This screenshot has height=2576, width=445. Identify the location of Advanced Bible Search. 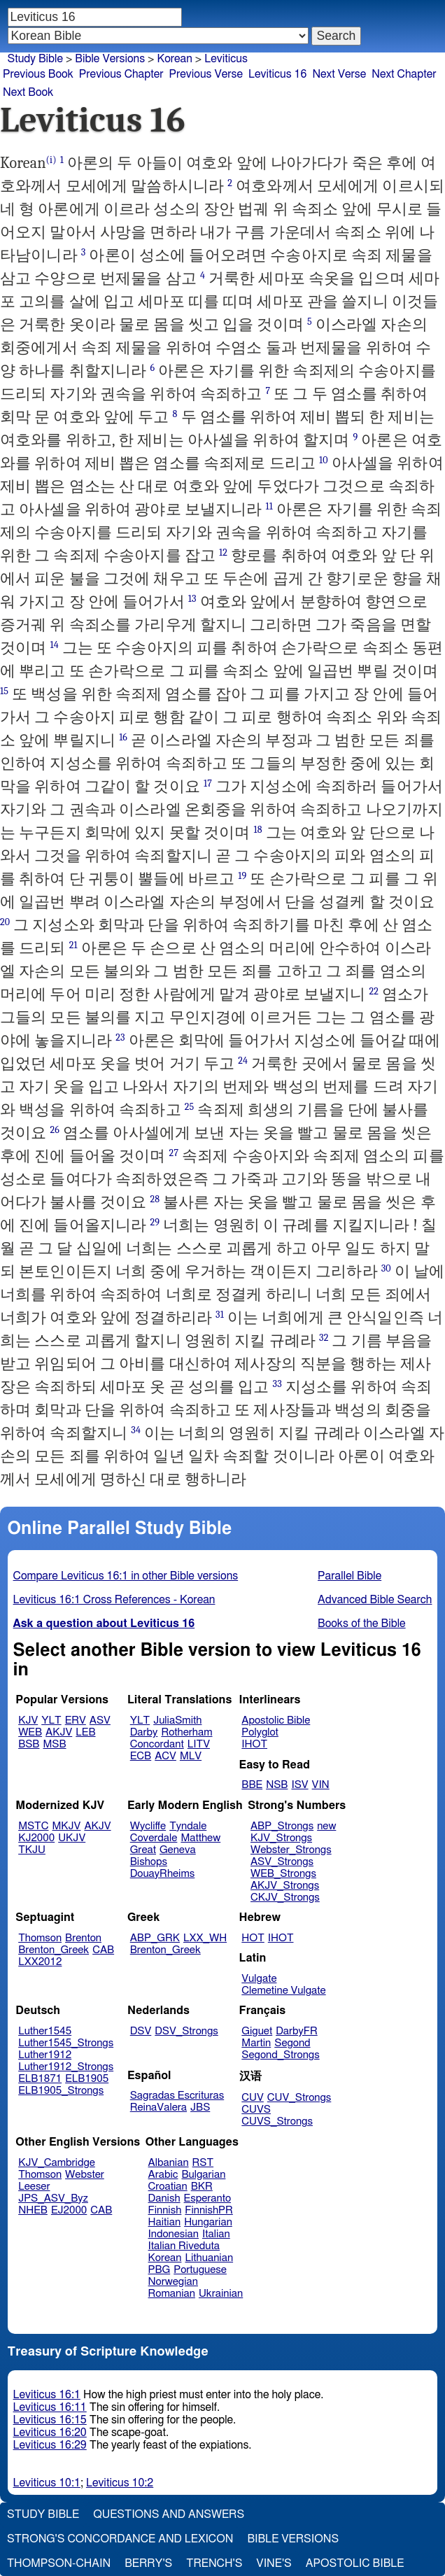
(375, 1599).